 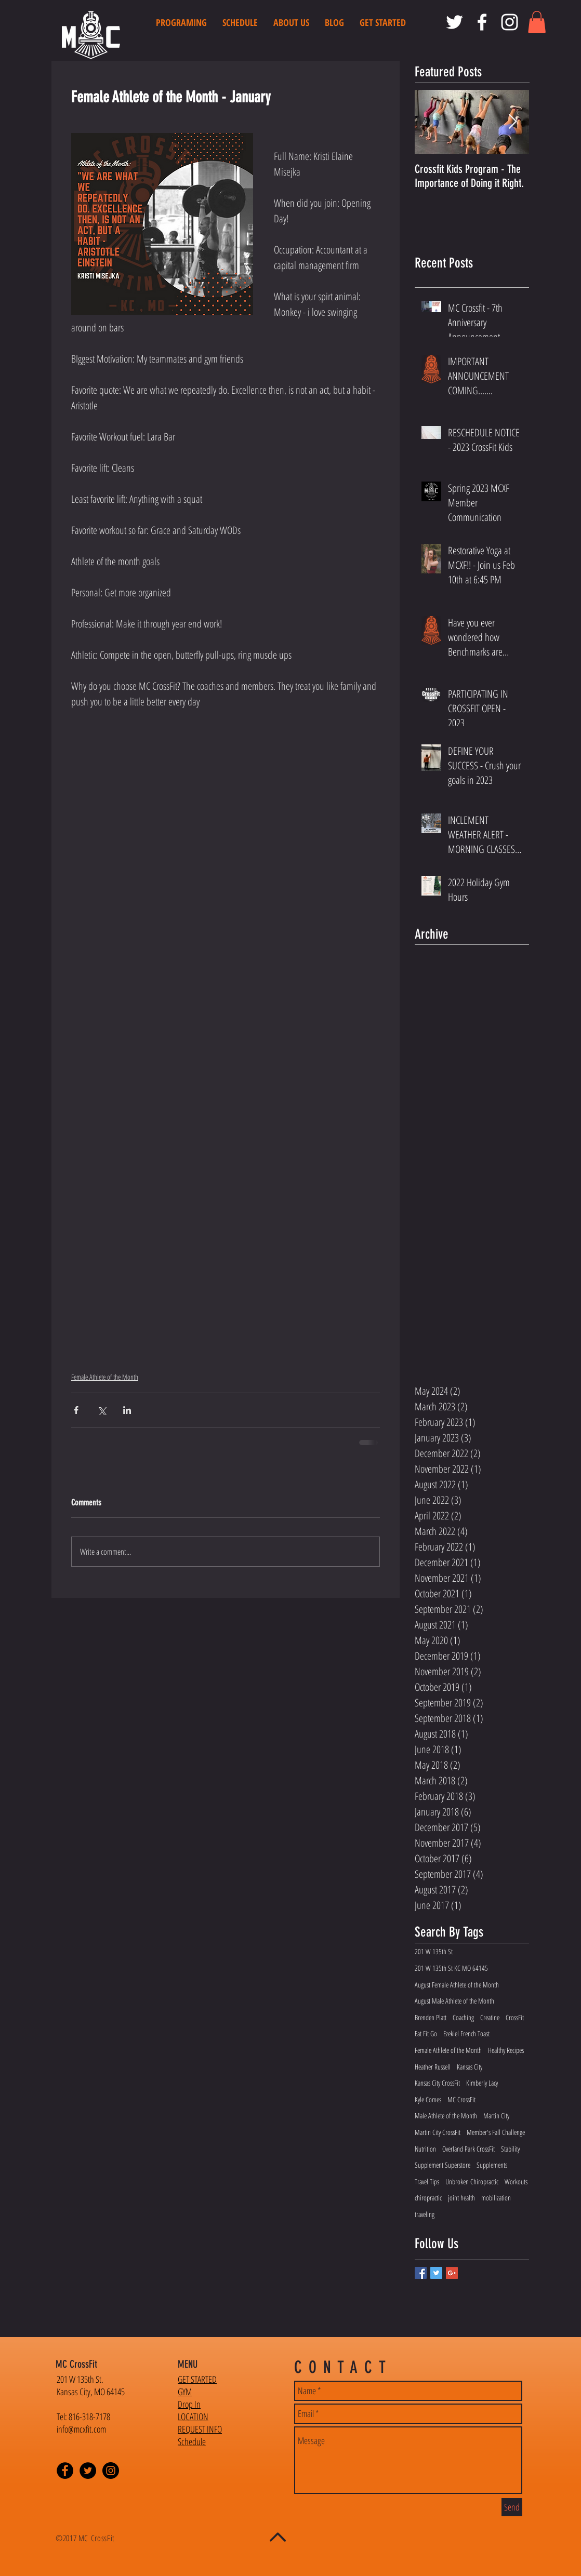 I want to click on Male Athlete of the Month, so click(x=446, y=2115).